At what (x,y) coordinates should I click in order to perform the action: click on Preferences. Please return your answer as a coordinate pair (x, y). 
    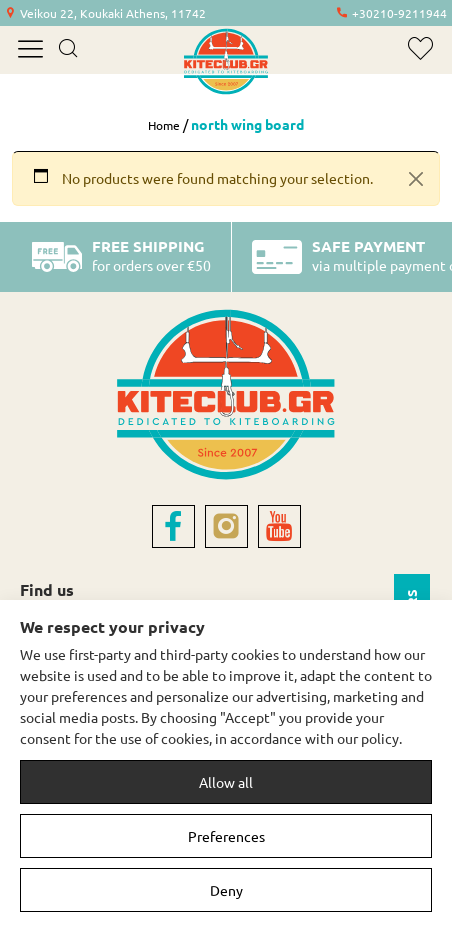
    Looking at the image, I should click on (226, 836).